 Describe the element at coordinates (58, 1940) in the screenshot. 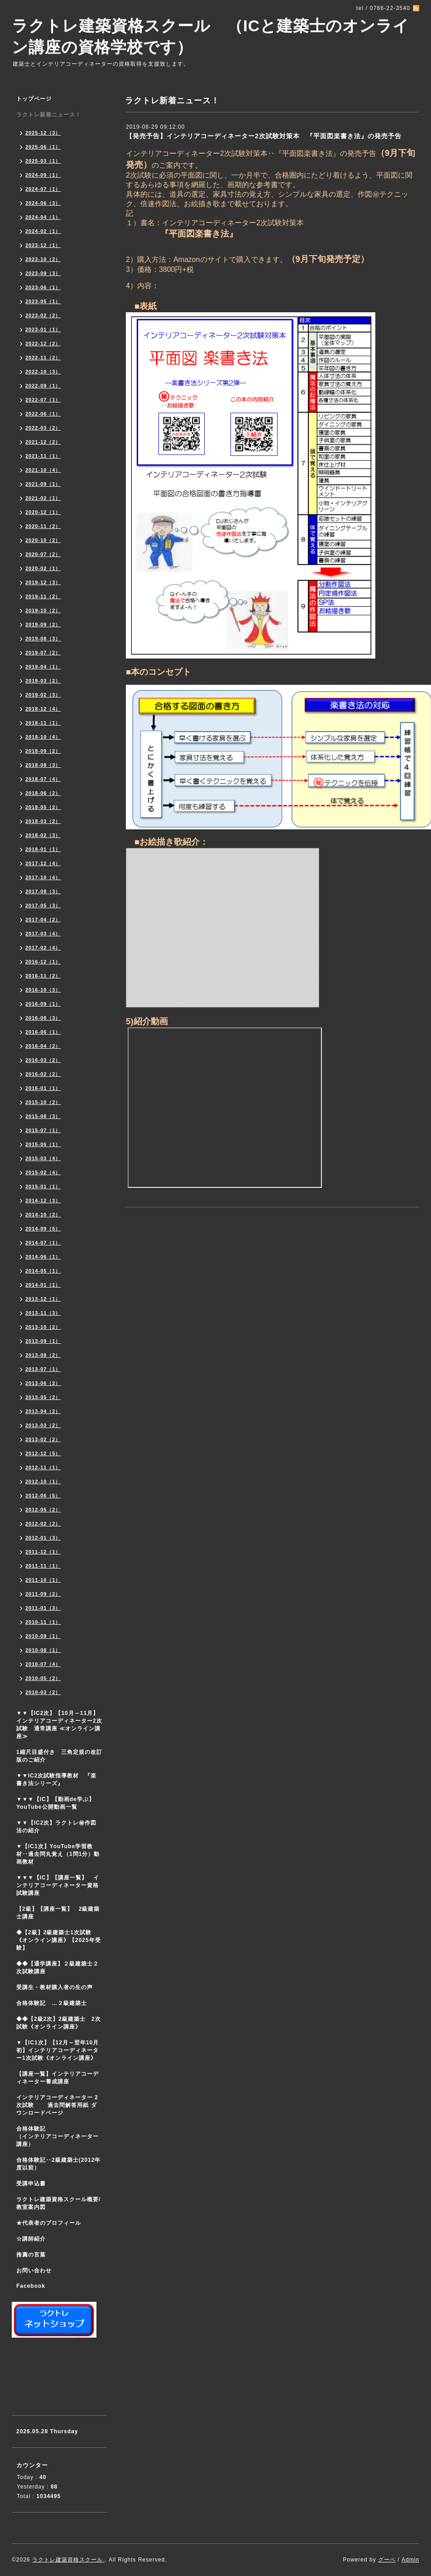

I see `◆【2級】2級建築士1次試験 《オンライン講座》【2025年受験】` at that location.